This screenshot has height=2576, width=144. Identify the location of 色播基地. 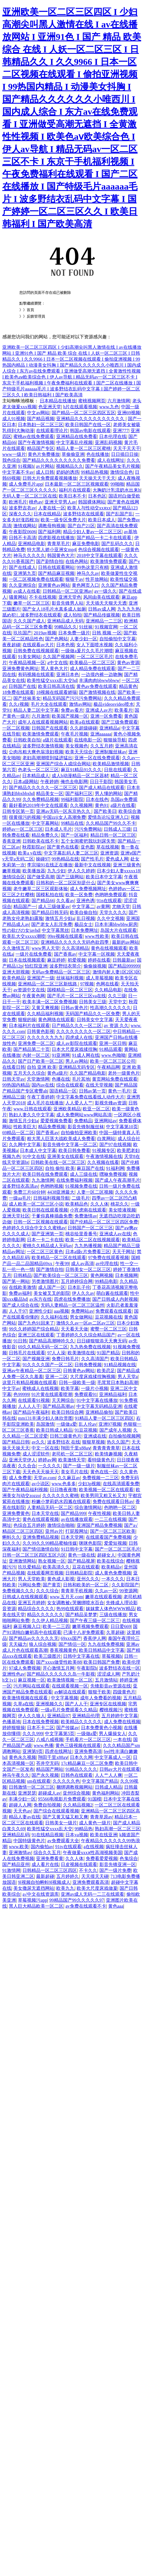
(11, 1721).